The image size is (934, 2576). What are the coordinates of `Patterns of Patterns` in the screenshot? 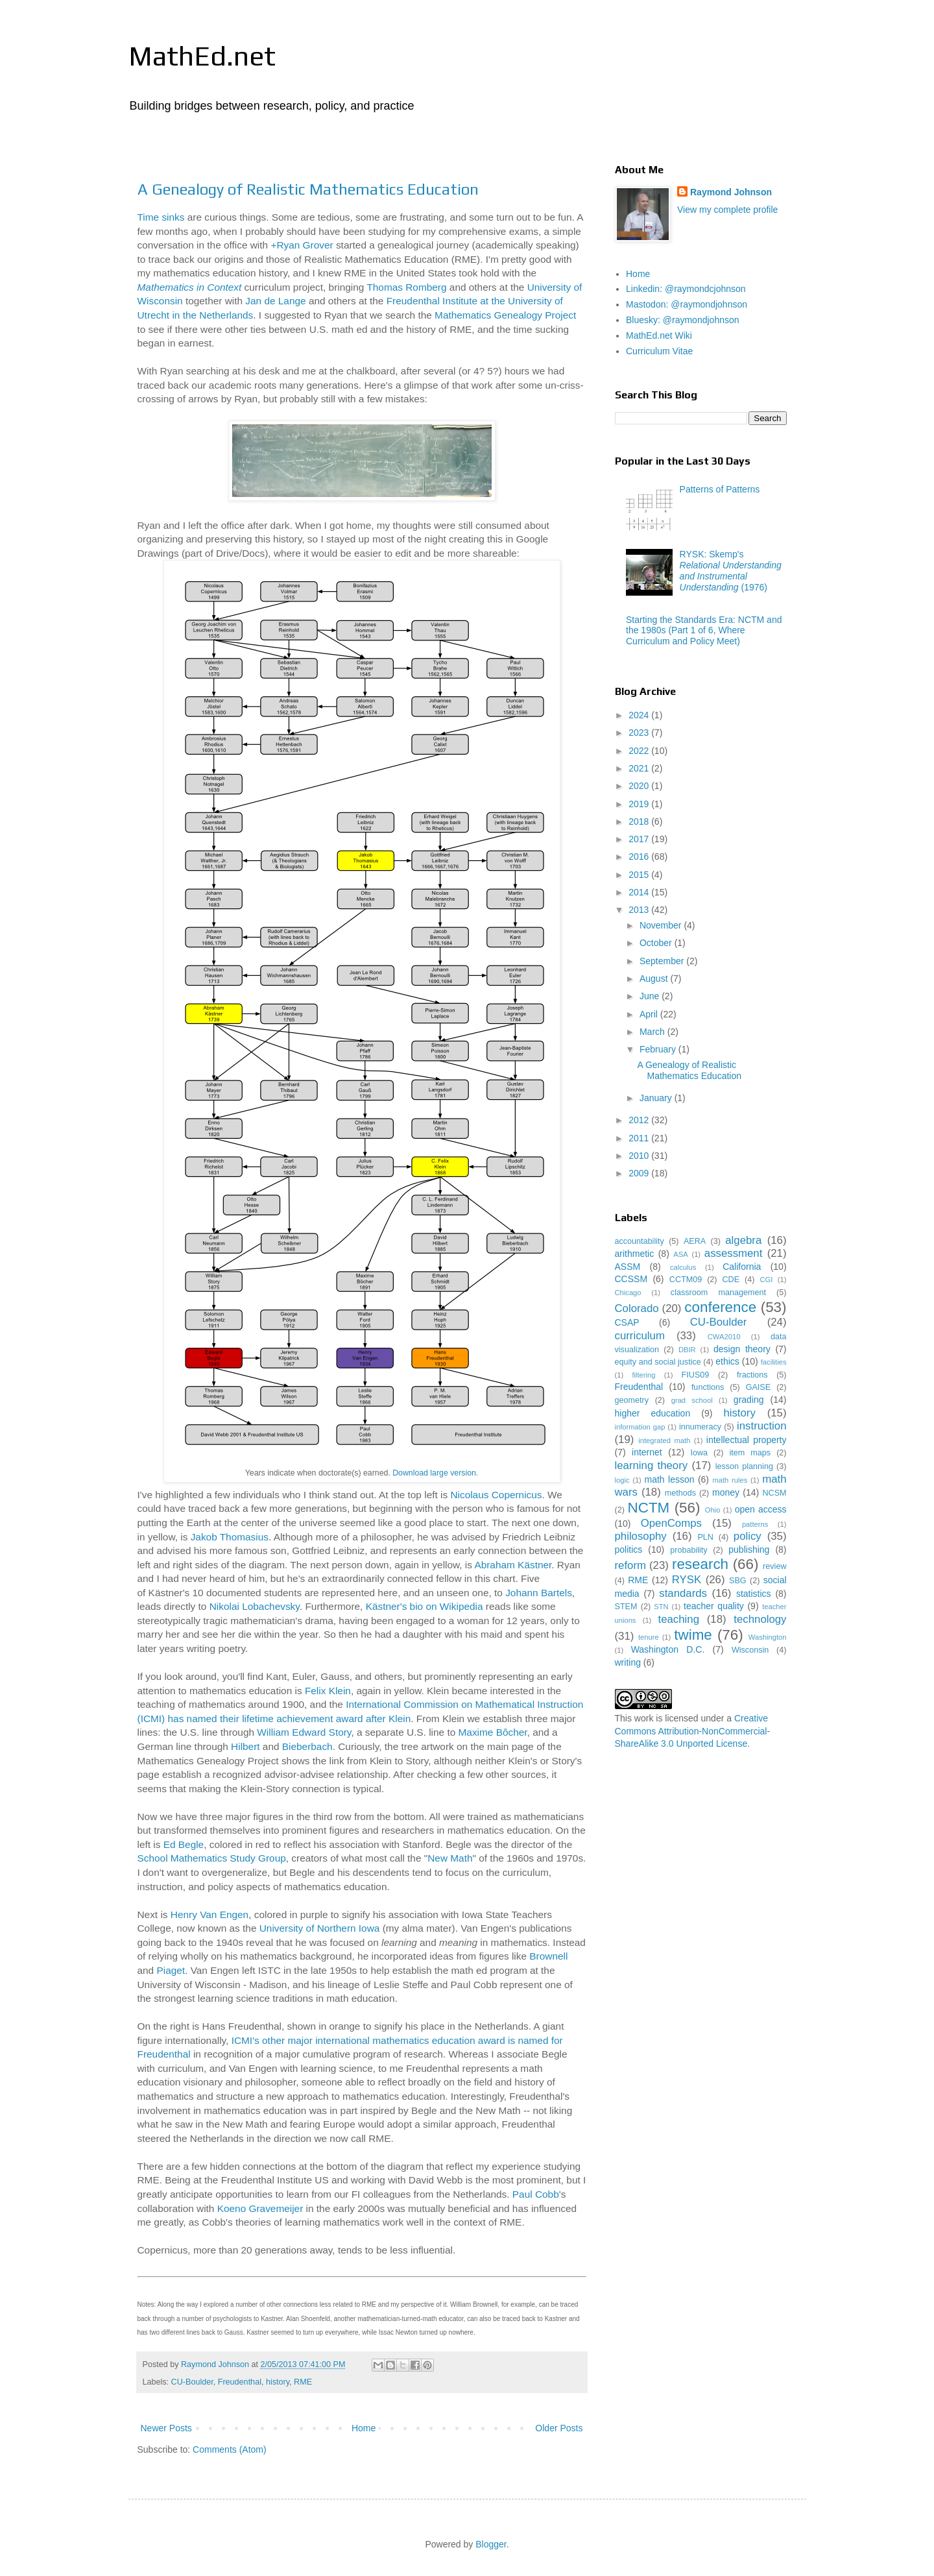 It's located at (720, 489).